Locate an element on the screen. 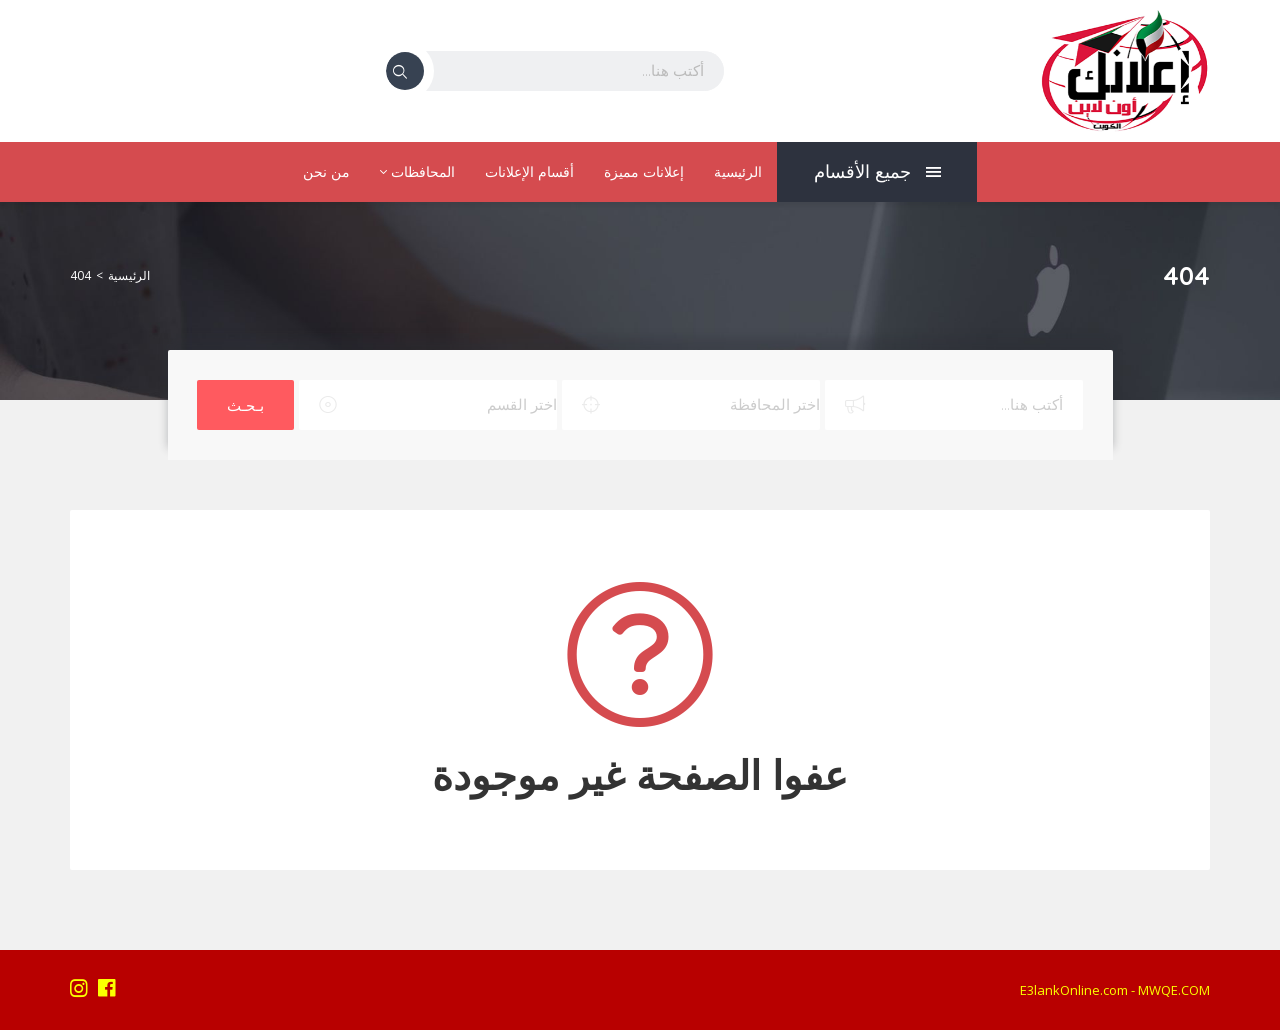  المحافظات is located at coordinates (417, 172).